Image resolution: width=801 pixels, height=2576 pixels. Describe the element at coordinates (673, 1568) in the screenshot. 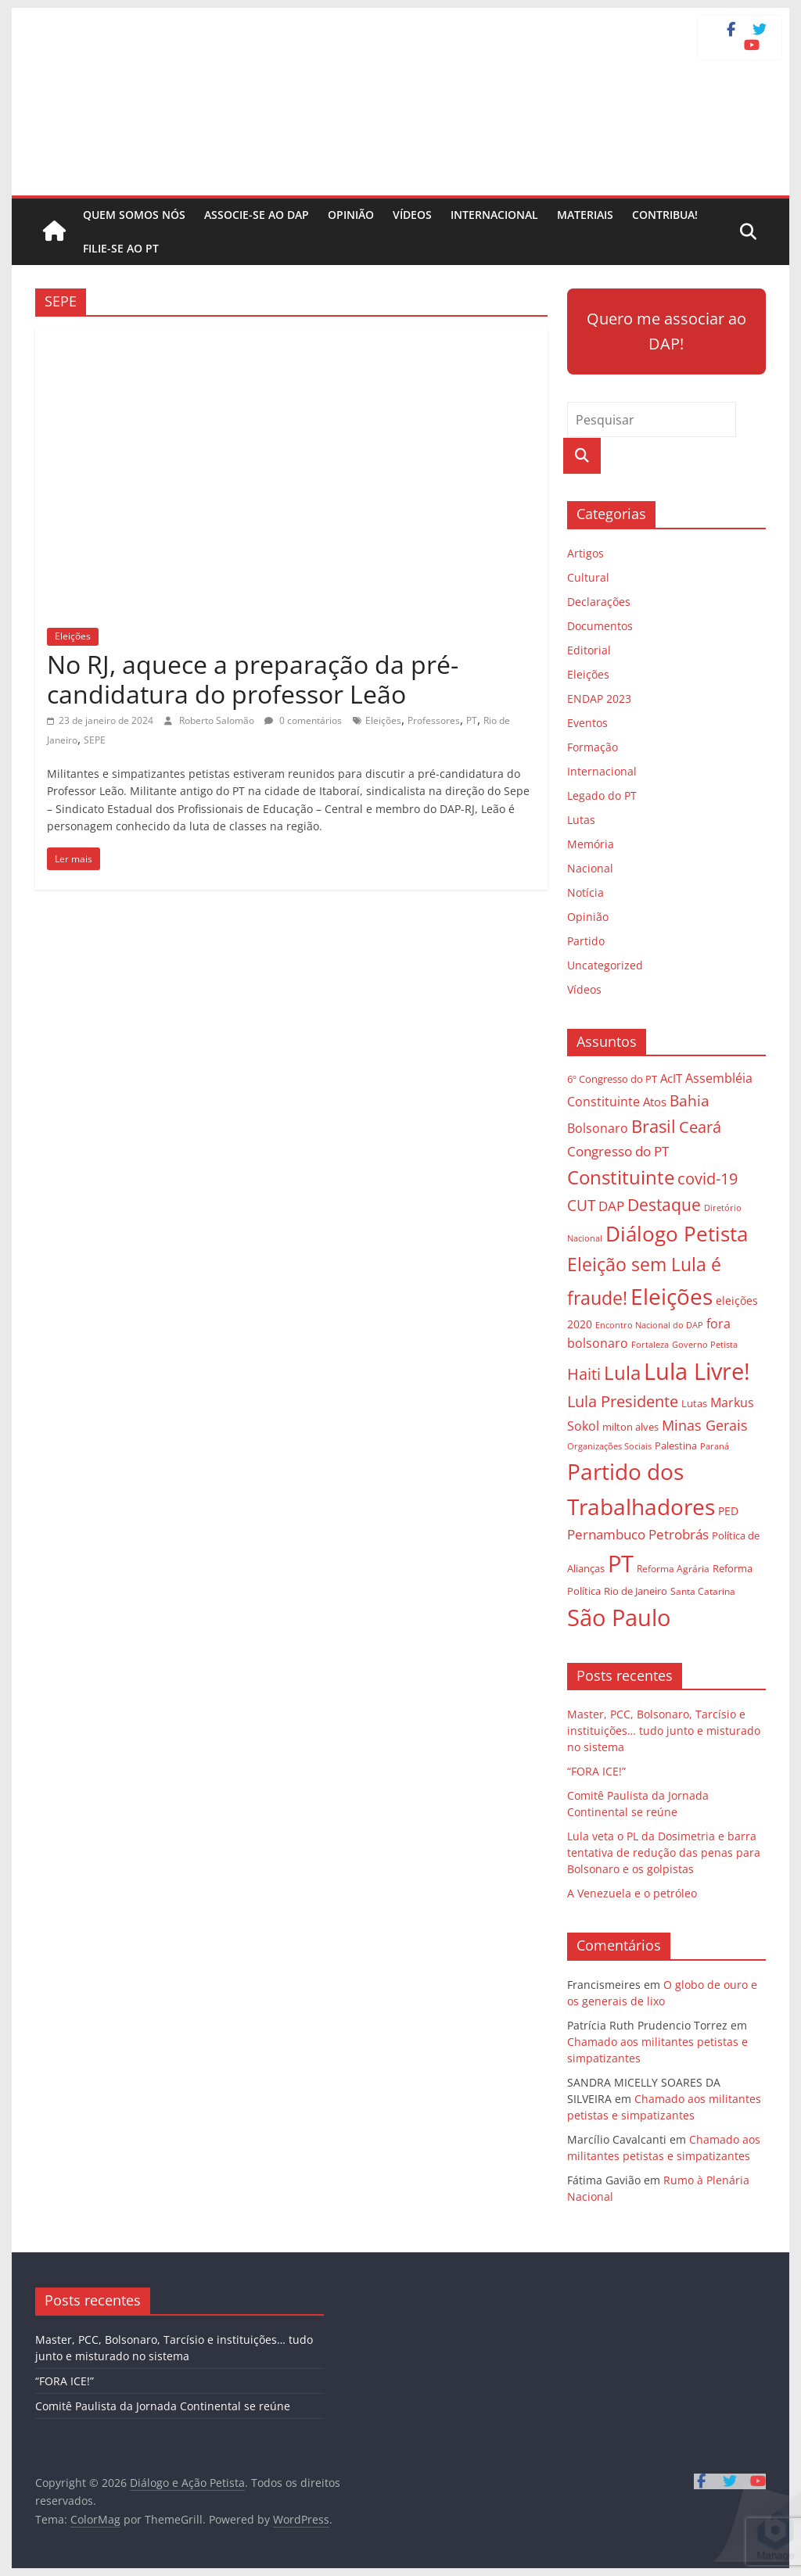

I see `Reforma Agrária [Reforma Agrária (26 itens)]` at that location.